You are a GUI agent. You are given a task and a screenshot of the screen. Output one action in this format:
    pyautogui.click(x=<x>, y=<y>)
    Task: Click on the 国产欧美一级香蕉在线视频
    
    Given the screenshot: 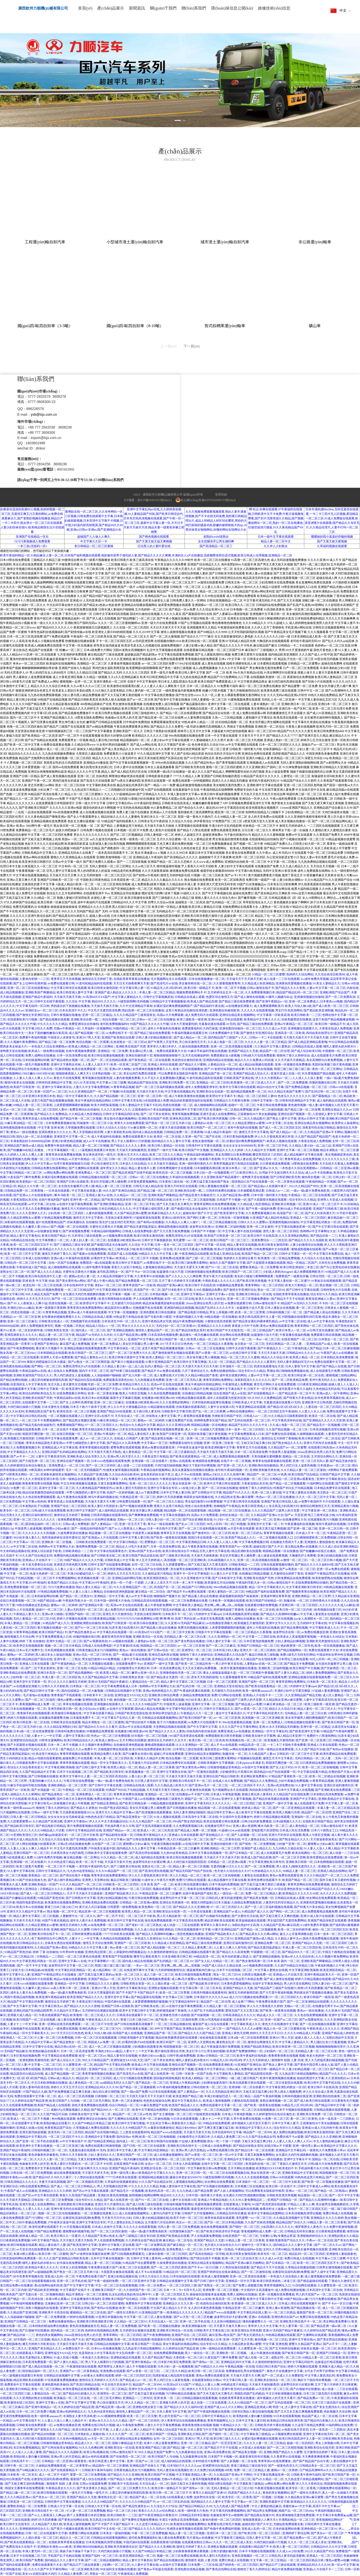 What is the action you would take?
    pyautogui.click(x=168, y=1537)
    